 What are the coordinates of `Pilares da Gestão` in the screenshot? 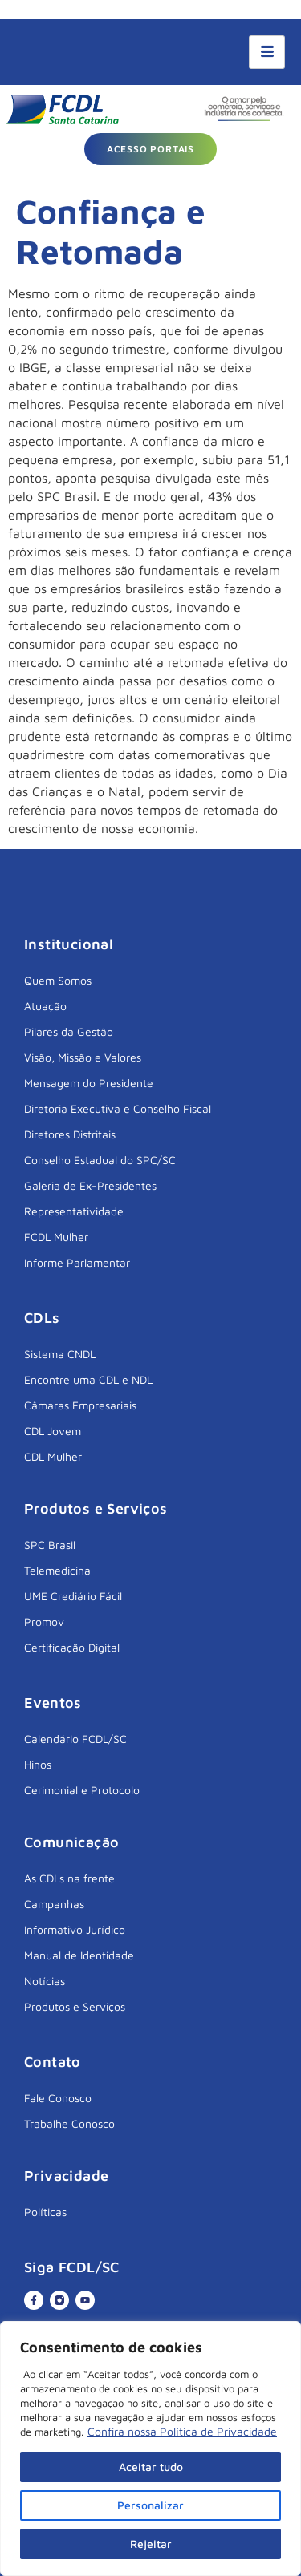 It's located at (68, 1031).